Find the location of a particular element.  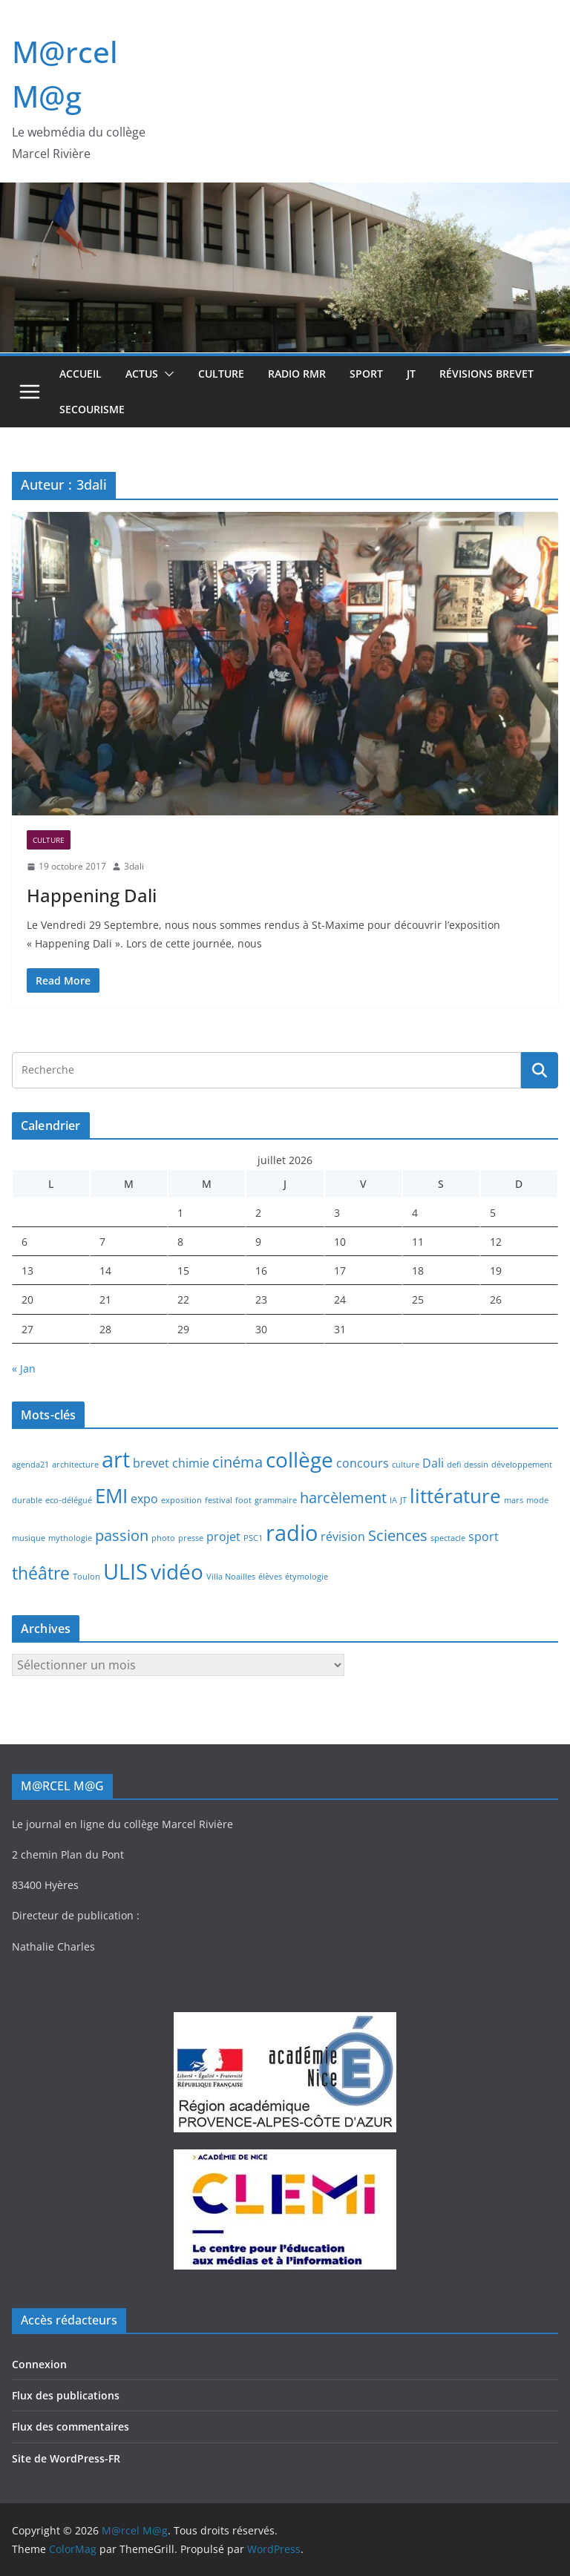

presse [presse (1 élément)] is located at coordinates (190, 1538).